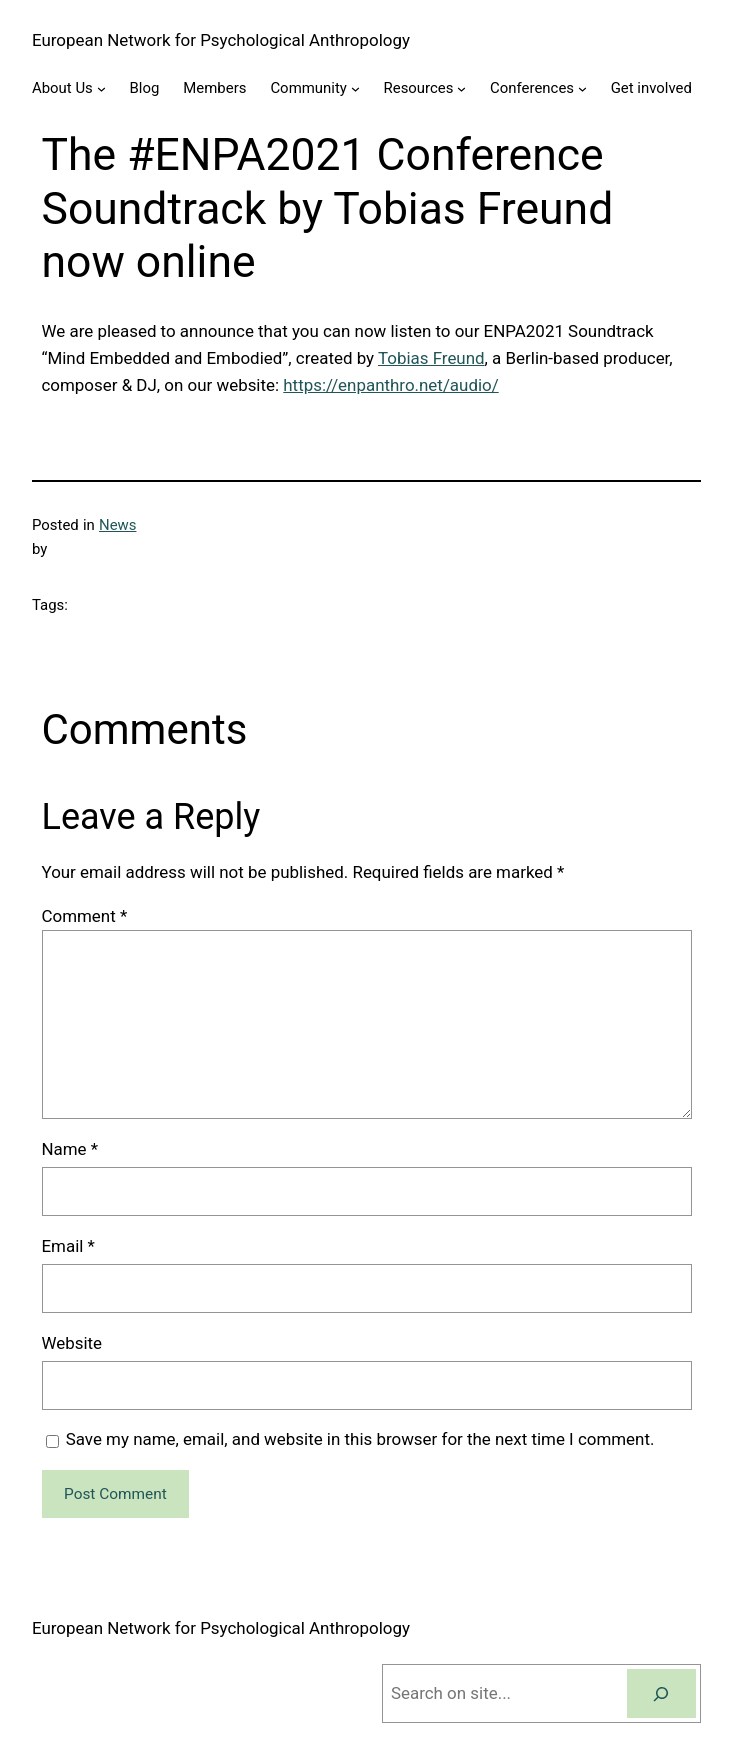 This screenshot has height=1752, width=733. Describe the element at coordinates (431, 358) in the screenshot. I see `Tobias Freund` at that location.